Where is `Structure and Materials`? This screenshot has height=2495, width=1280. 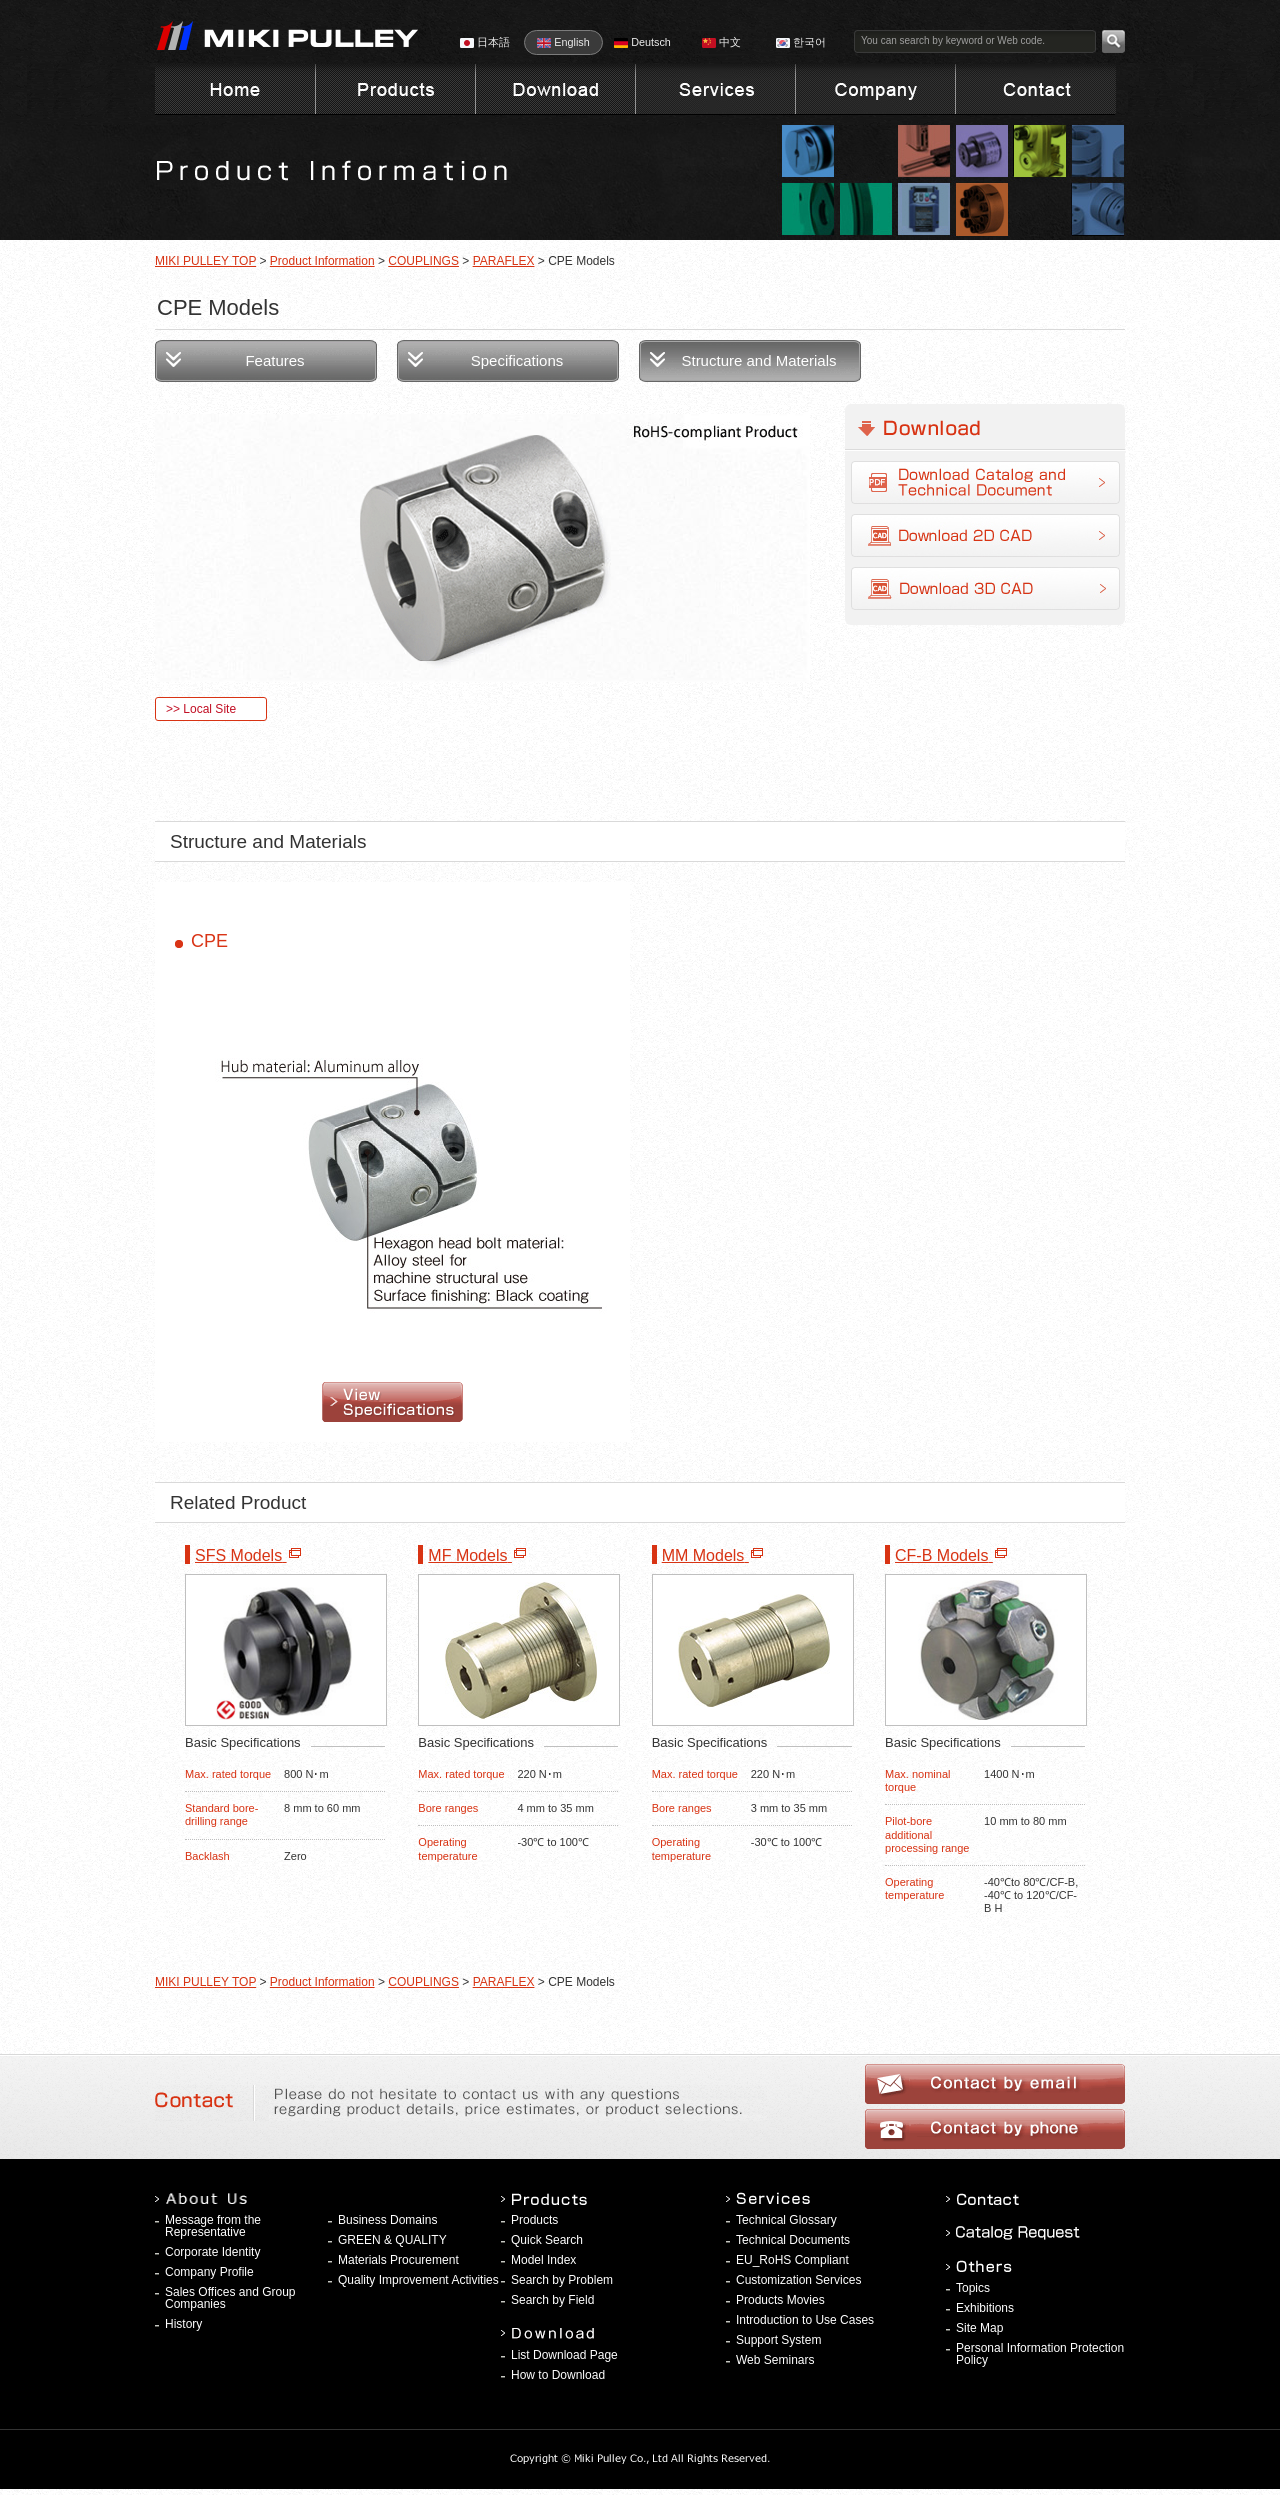
Structure and Materials is located at coordinates (758, 360).